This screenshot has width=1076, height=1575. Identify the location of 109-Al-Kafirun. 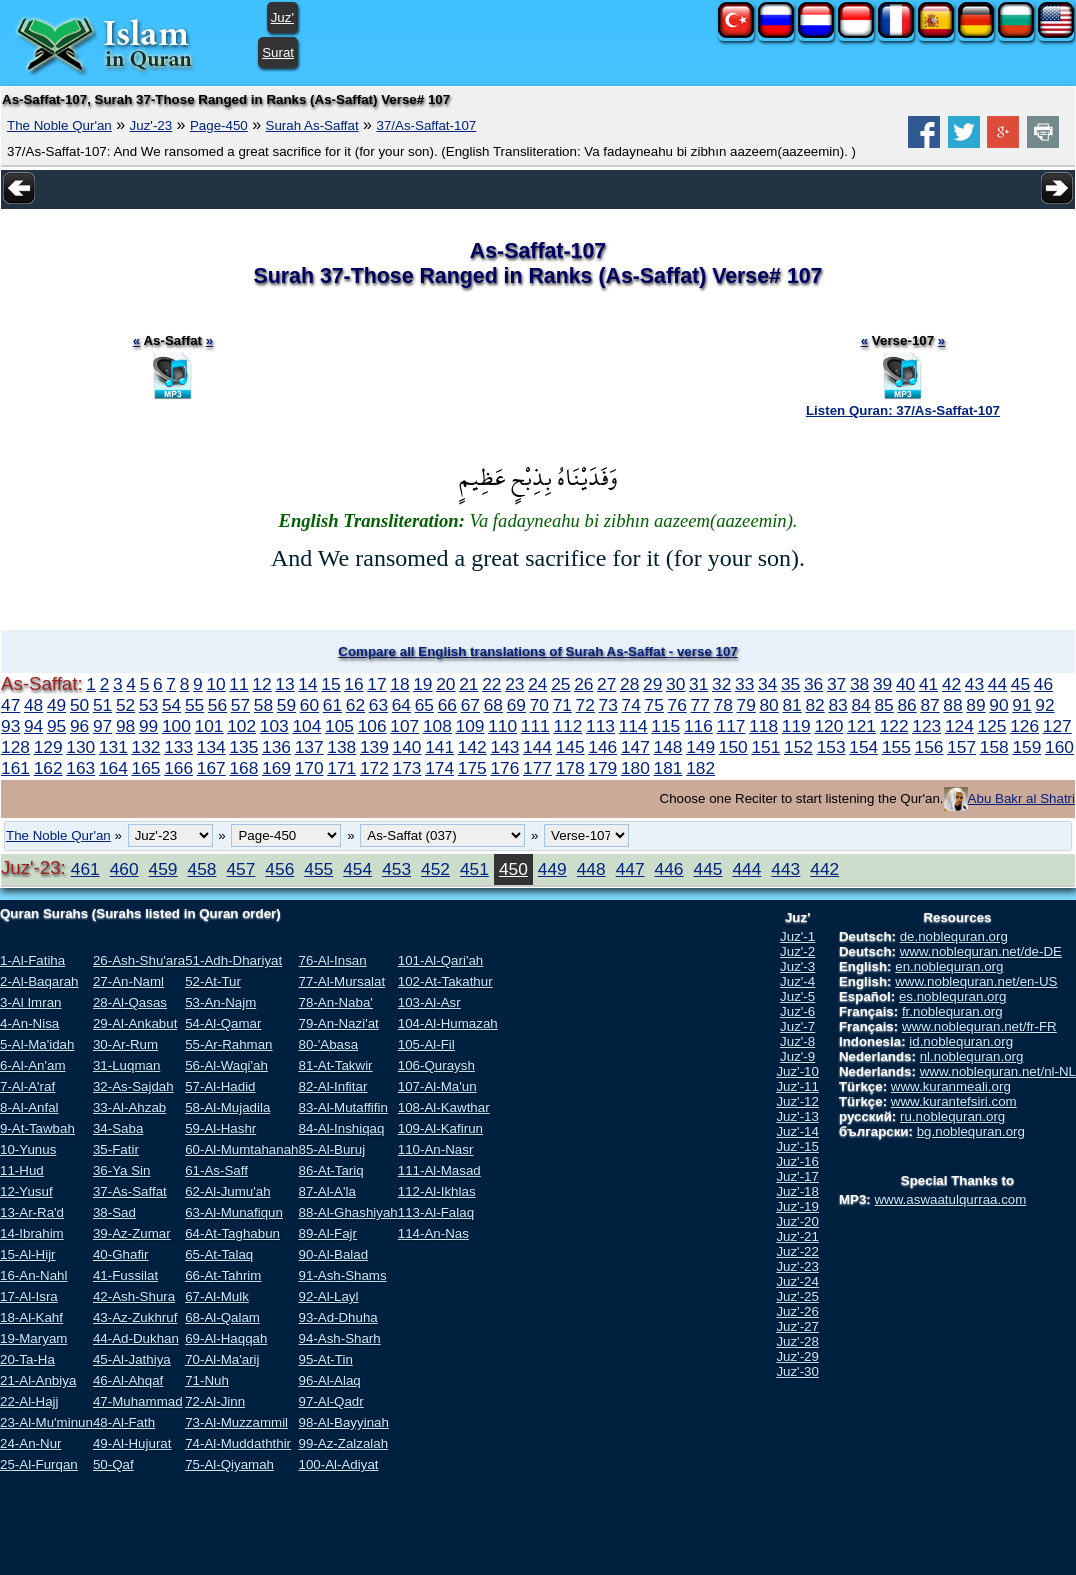
(440, 1128).